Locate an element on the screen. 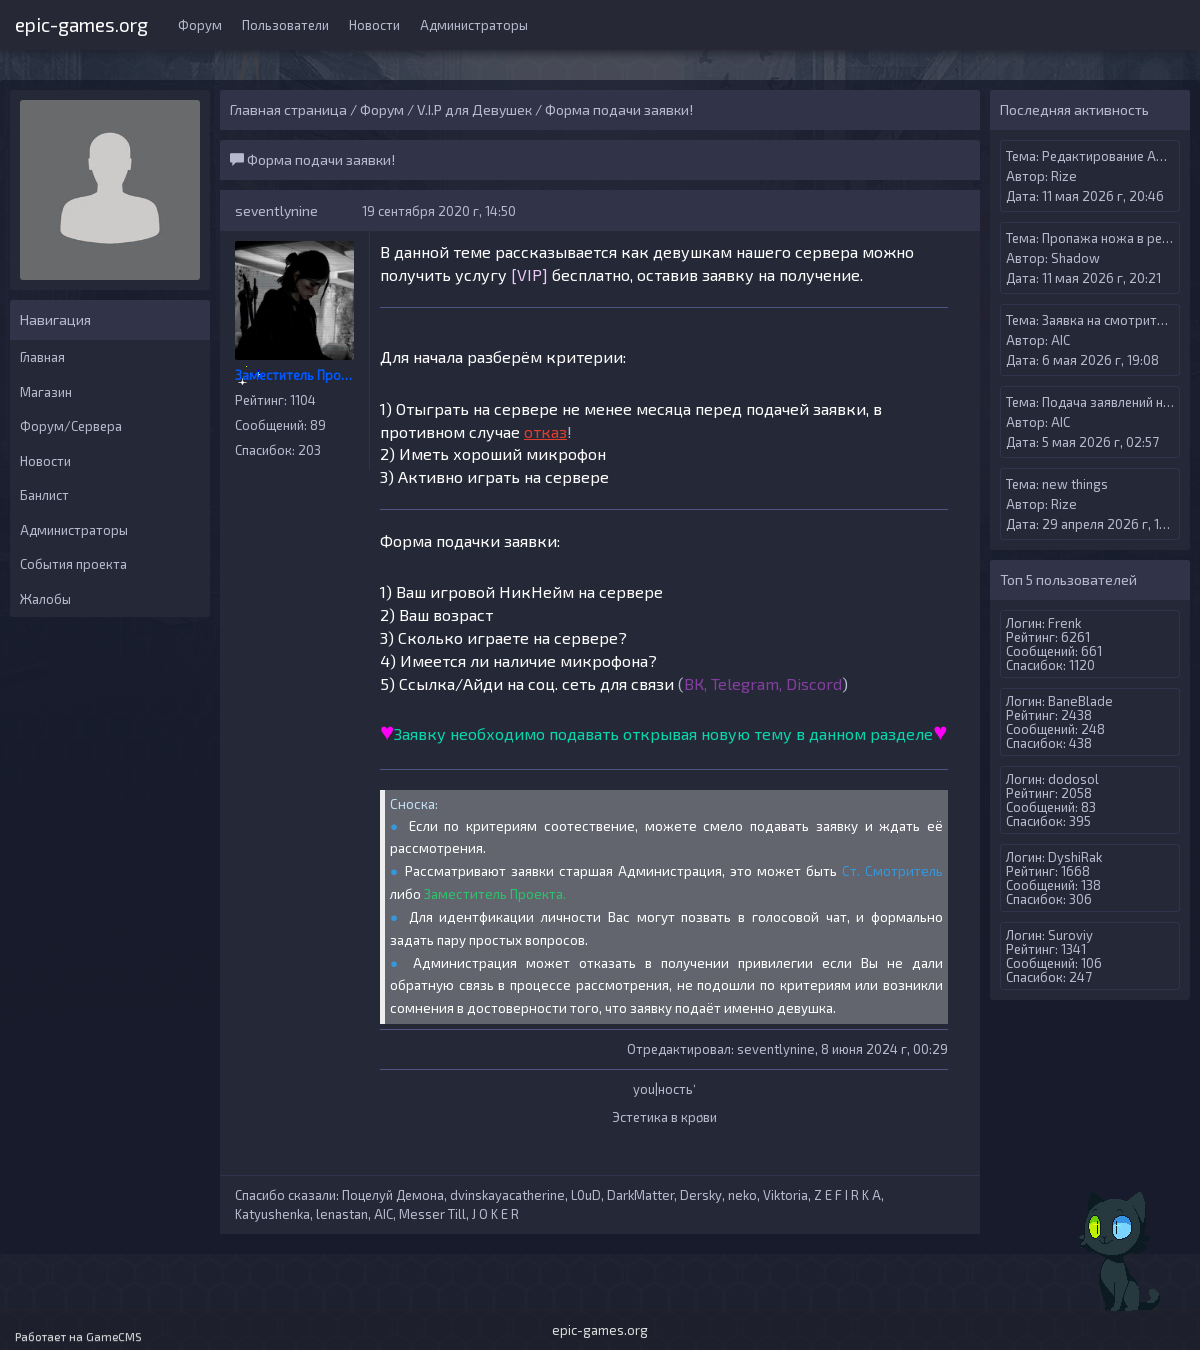 This screenshot has height=1350, width=1200. События проекта is located at coordinates (73, 564).